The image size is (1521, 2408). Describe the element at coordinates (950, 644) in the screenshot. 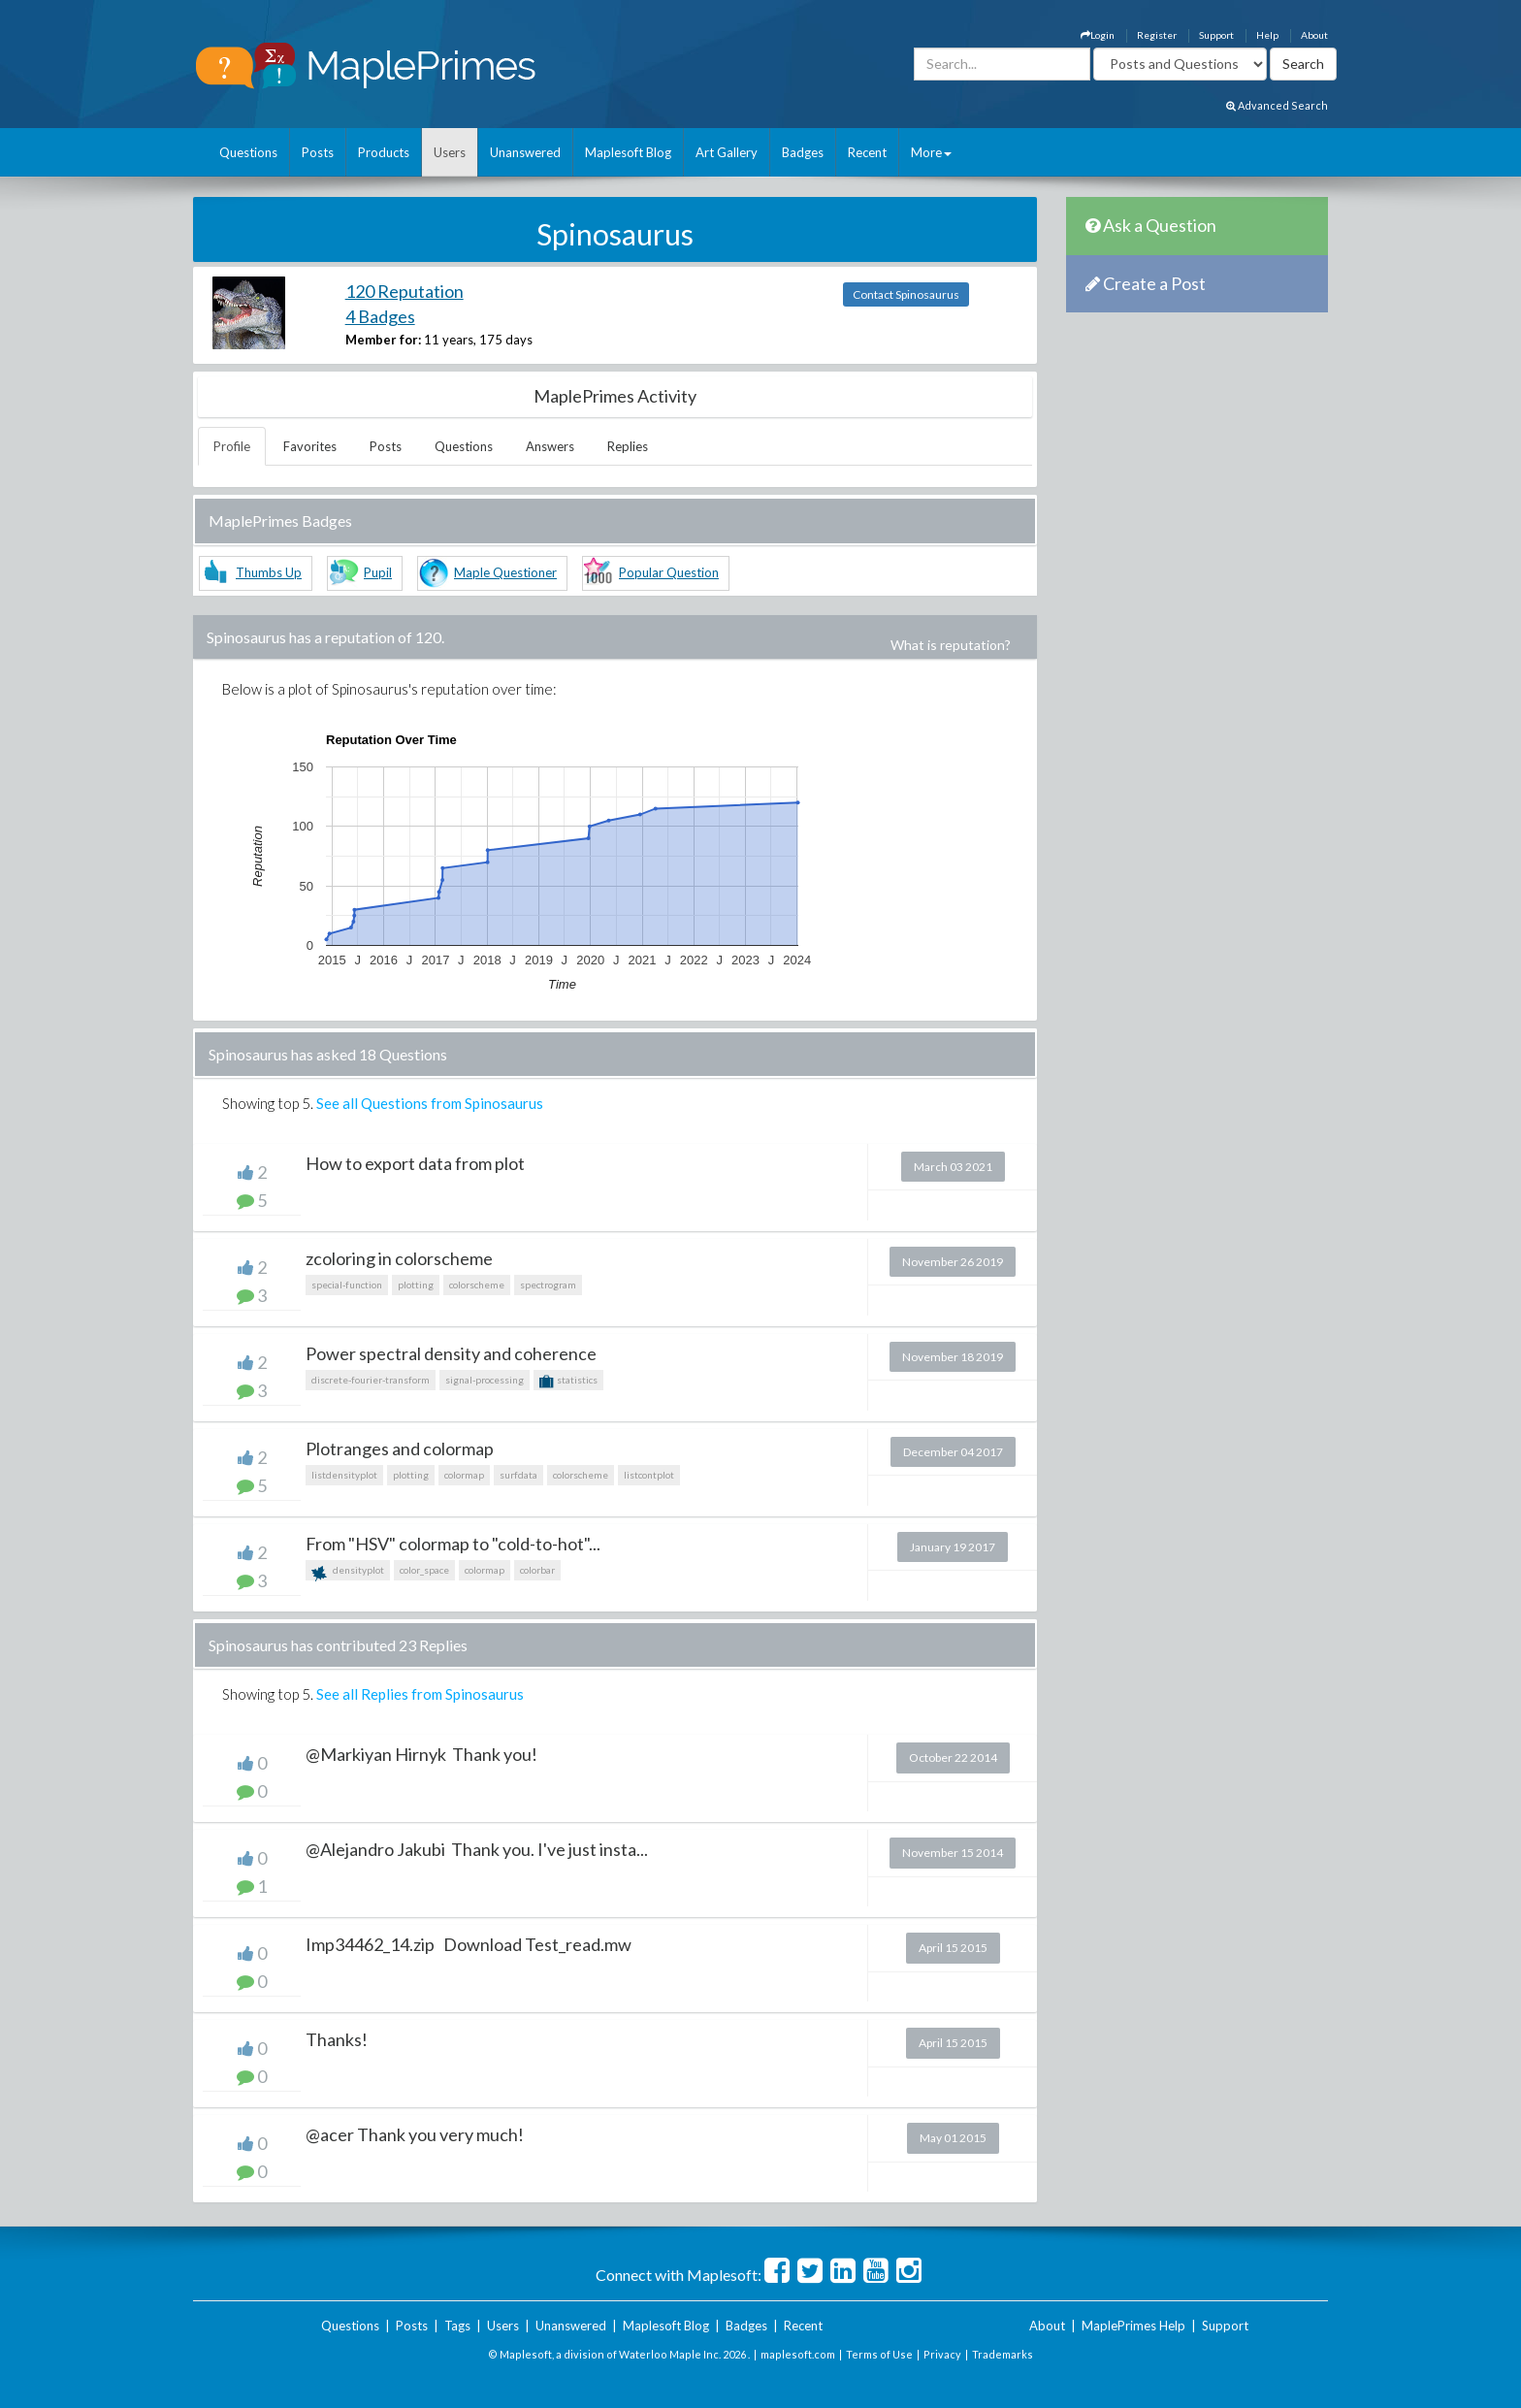

I see `What is reputation?` at that location.